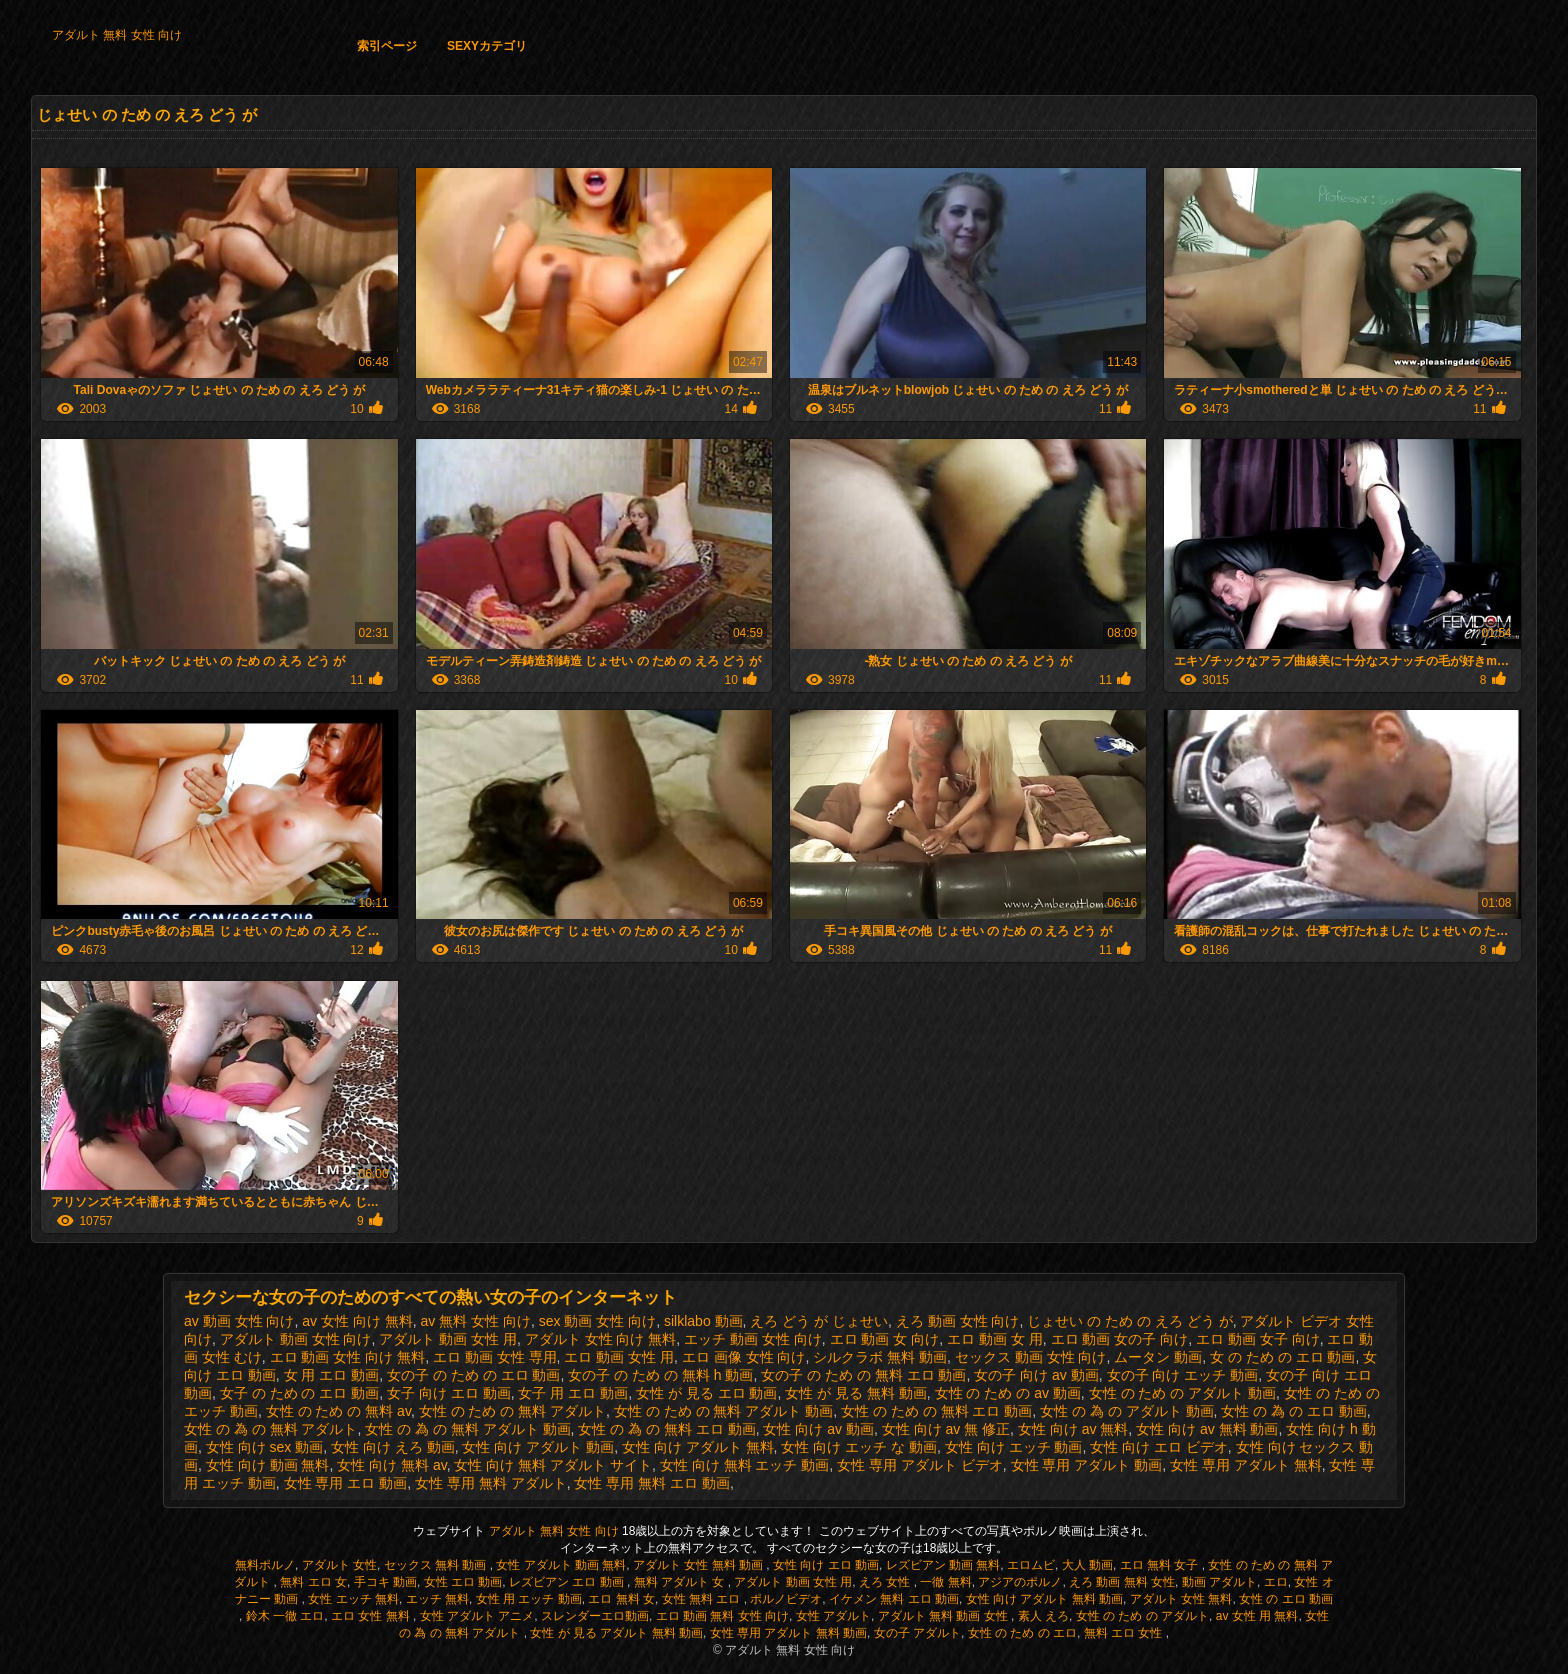 This screenshot has height=1674, width=1568. Describe the element at coordinates (745, 1465) in the screenshot. I see `女性 向け 無料 エッチ 動画` at that location.